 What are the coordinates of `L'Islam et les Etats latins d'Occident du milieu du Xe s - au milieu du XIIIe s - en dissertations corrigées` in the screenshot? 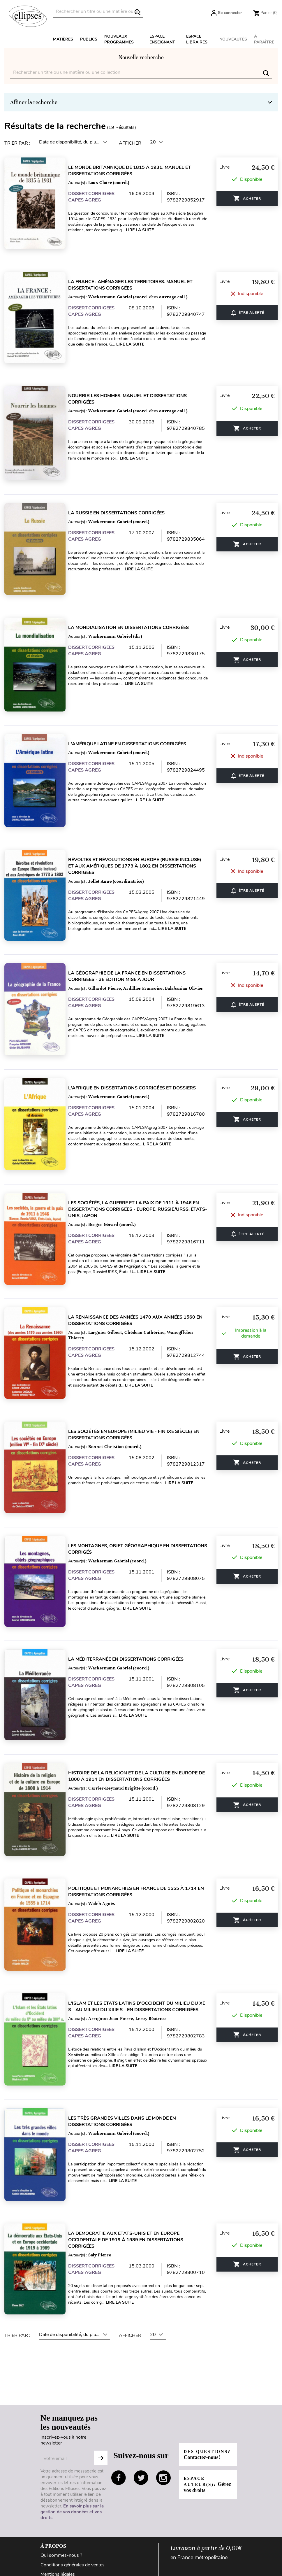 It's located at (142, 1924).